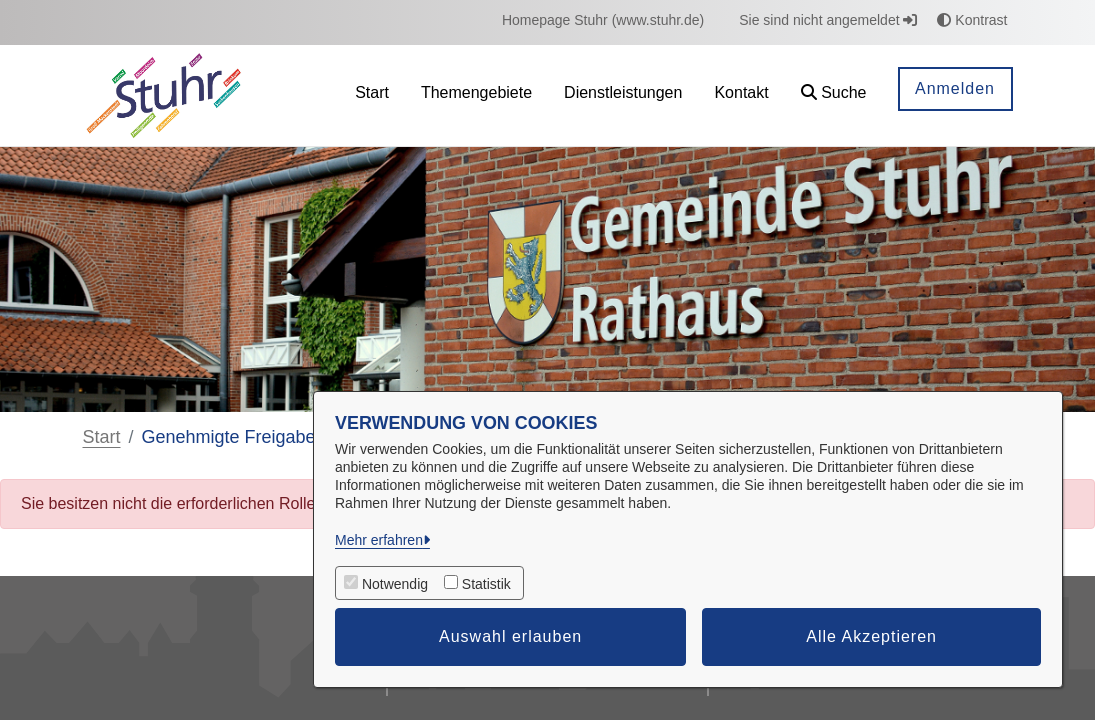  Describe the element at coordinates (395, 584) in the screenshot. I see `Notwendig` at that location.